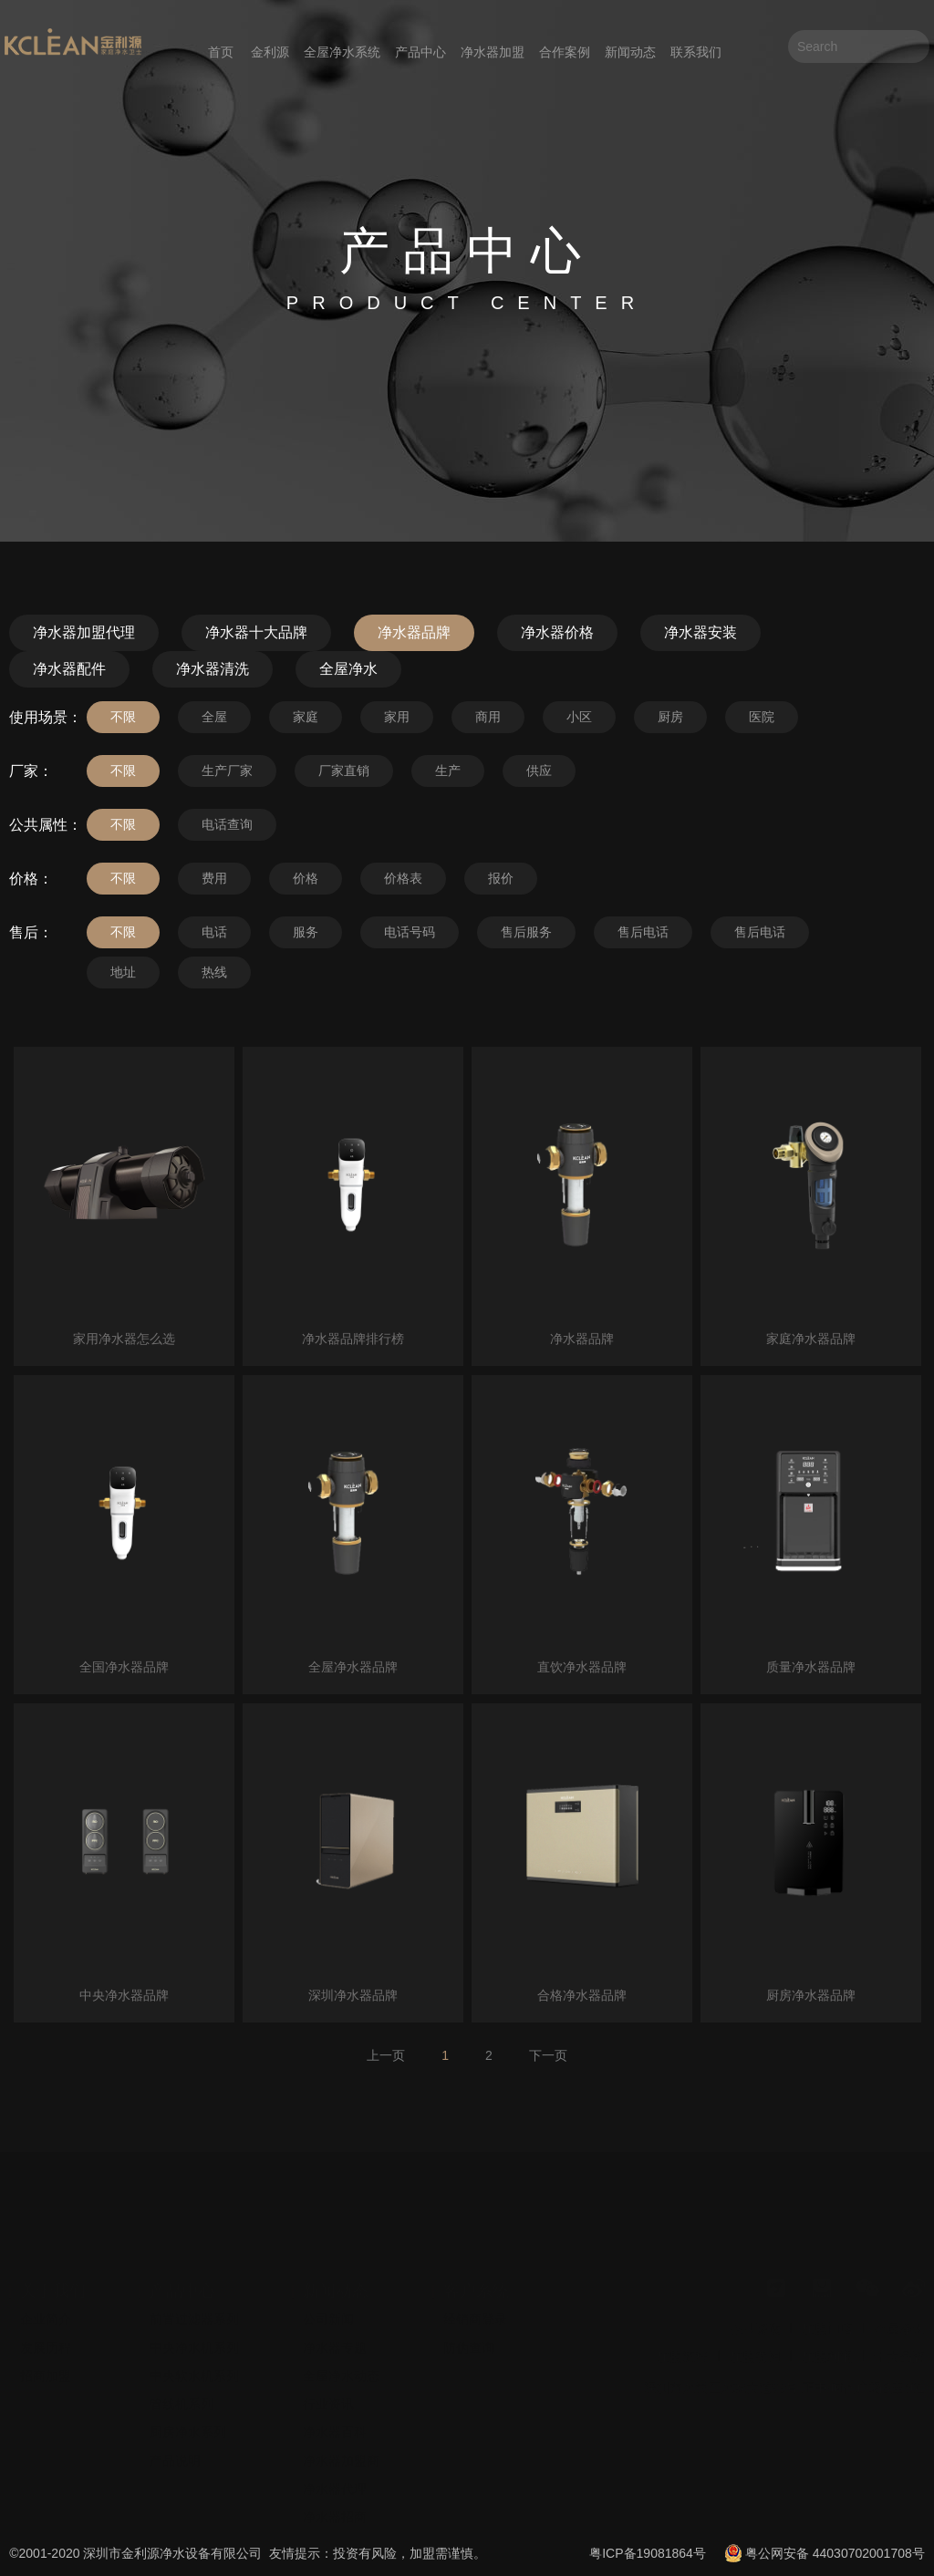  What do you see at coordinates (397, 716) in the screenshot?
I see `家用` at bounding box center [397, 716].